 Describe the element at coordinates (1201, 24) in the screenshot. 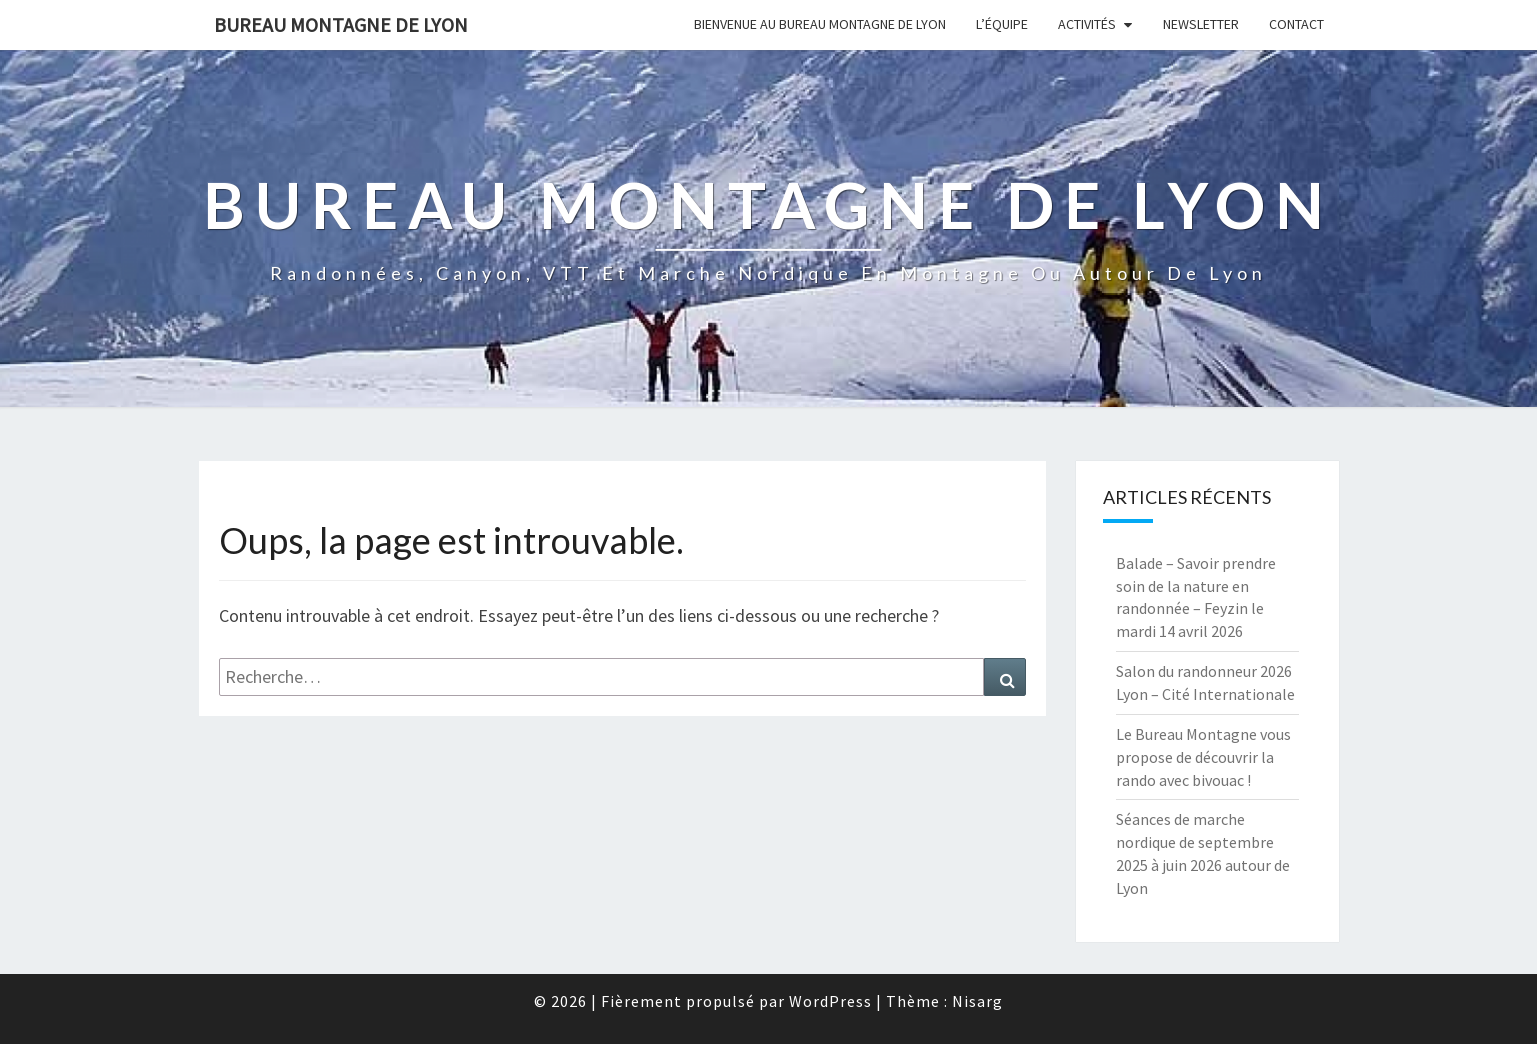

I see `Newsletter` at that location.